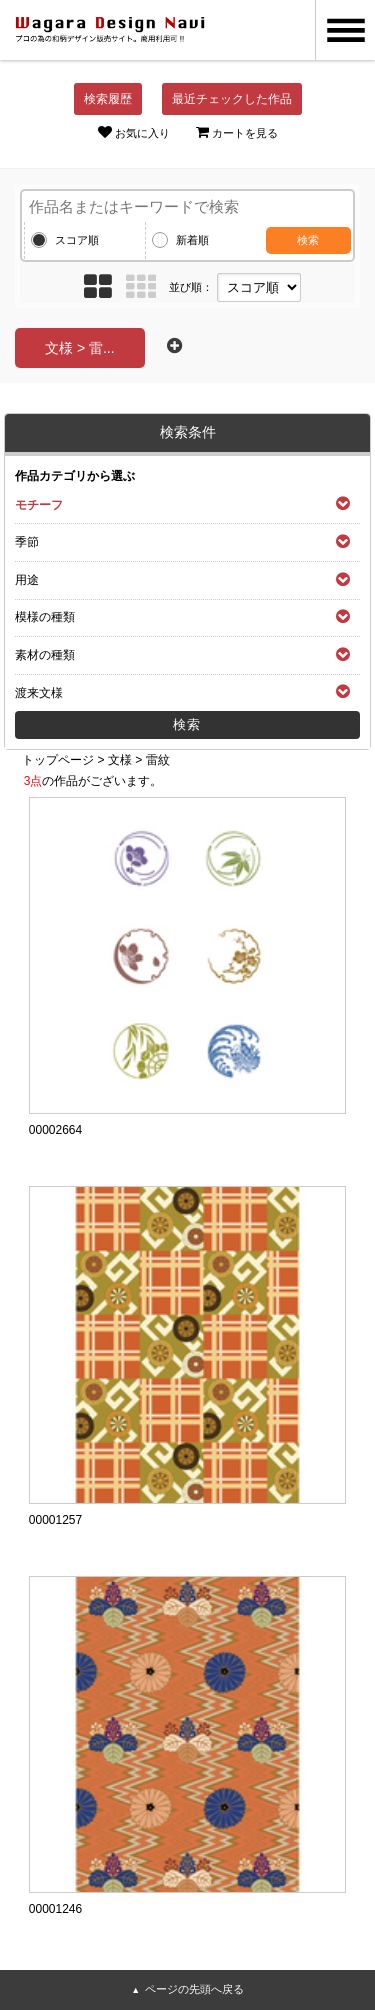 This screenshot has width=375, height=2010. What do you see at coordinates (108, 99) in the screenshot?
I see `検索履歴` at bounding box center [108, 99].